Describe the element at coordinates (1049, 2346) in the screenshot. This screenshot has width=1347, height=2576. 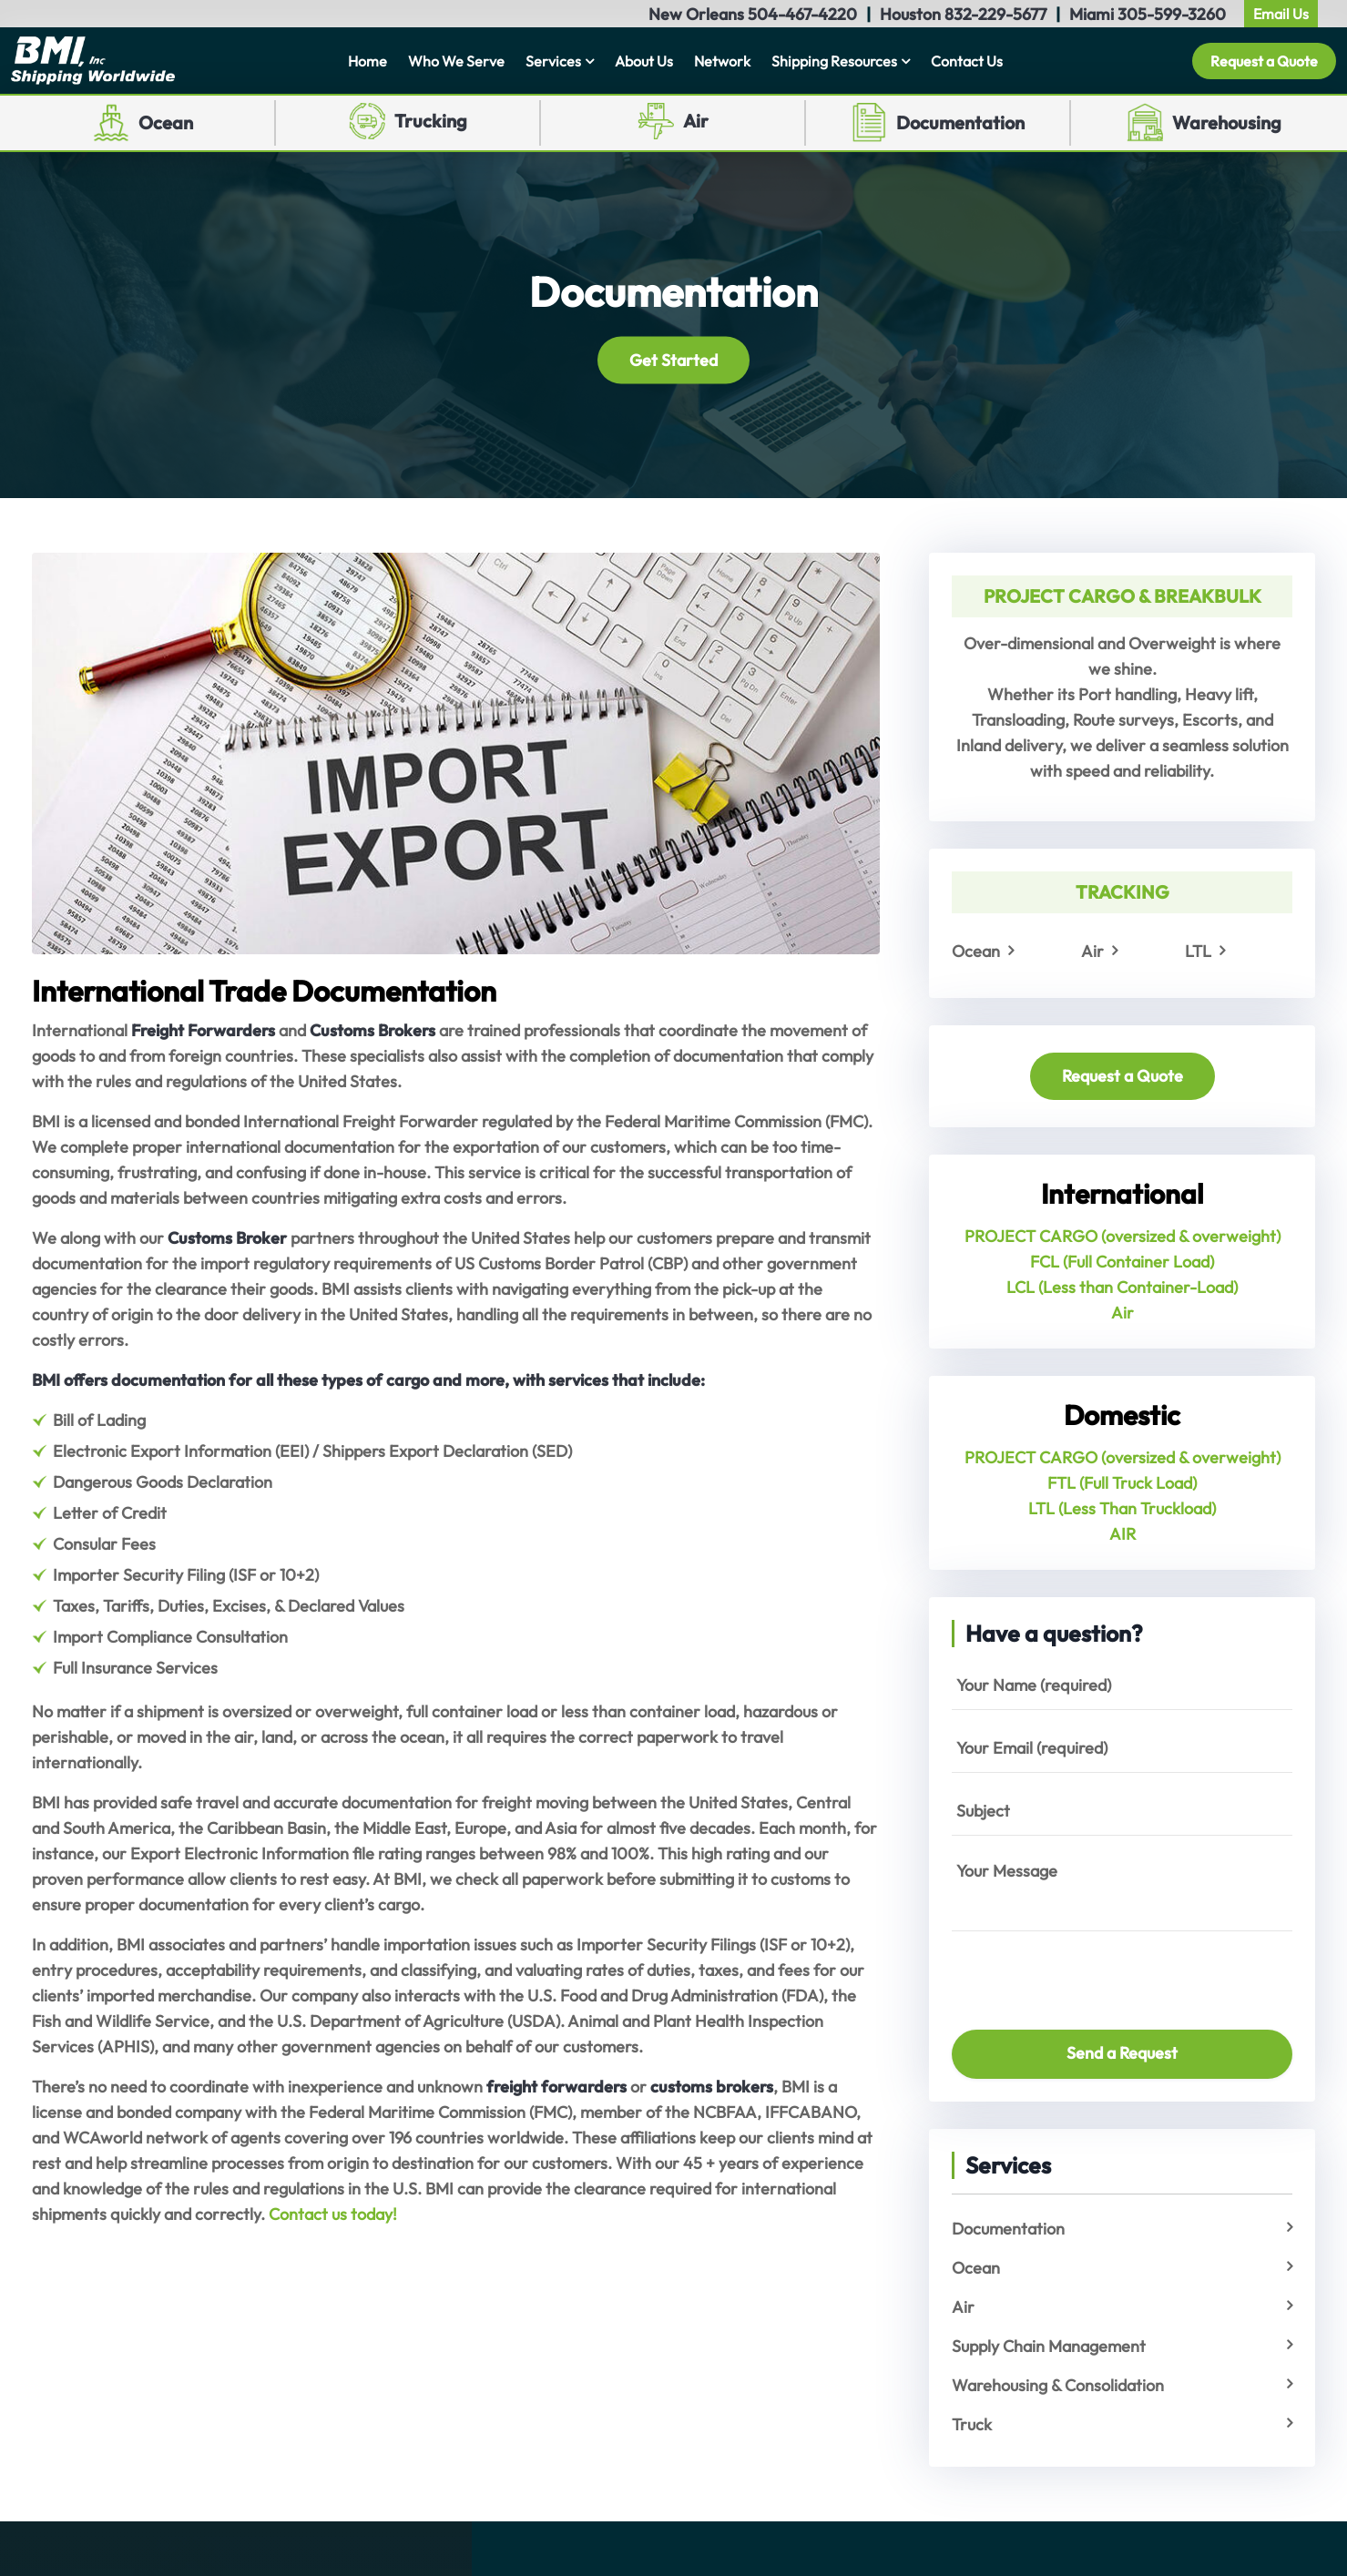
I see `Supply Chain Management` at that location.